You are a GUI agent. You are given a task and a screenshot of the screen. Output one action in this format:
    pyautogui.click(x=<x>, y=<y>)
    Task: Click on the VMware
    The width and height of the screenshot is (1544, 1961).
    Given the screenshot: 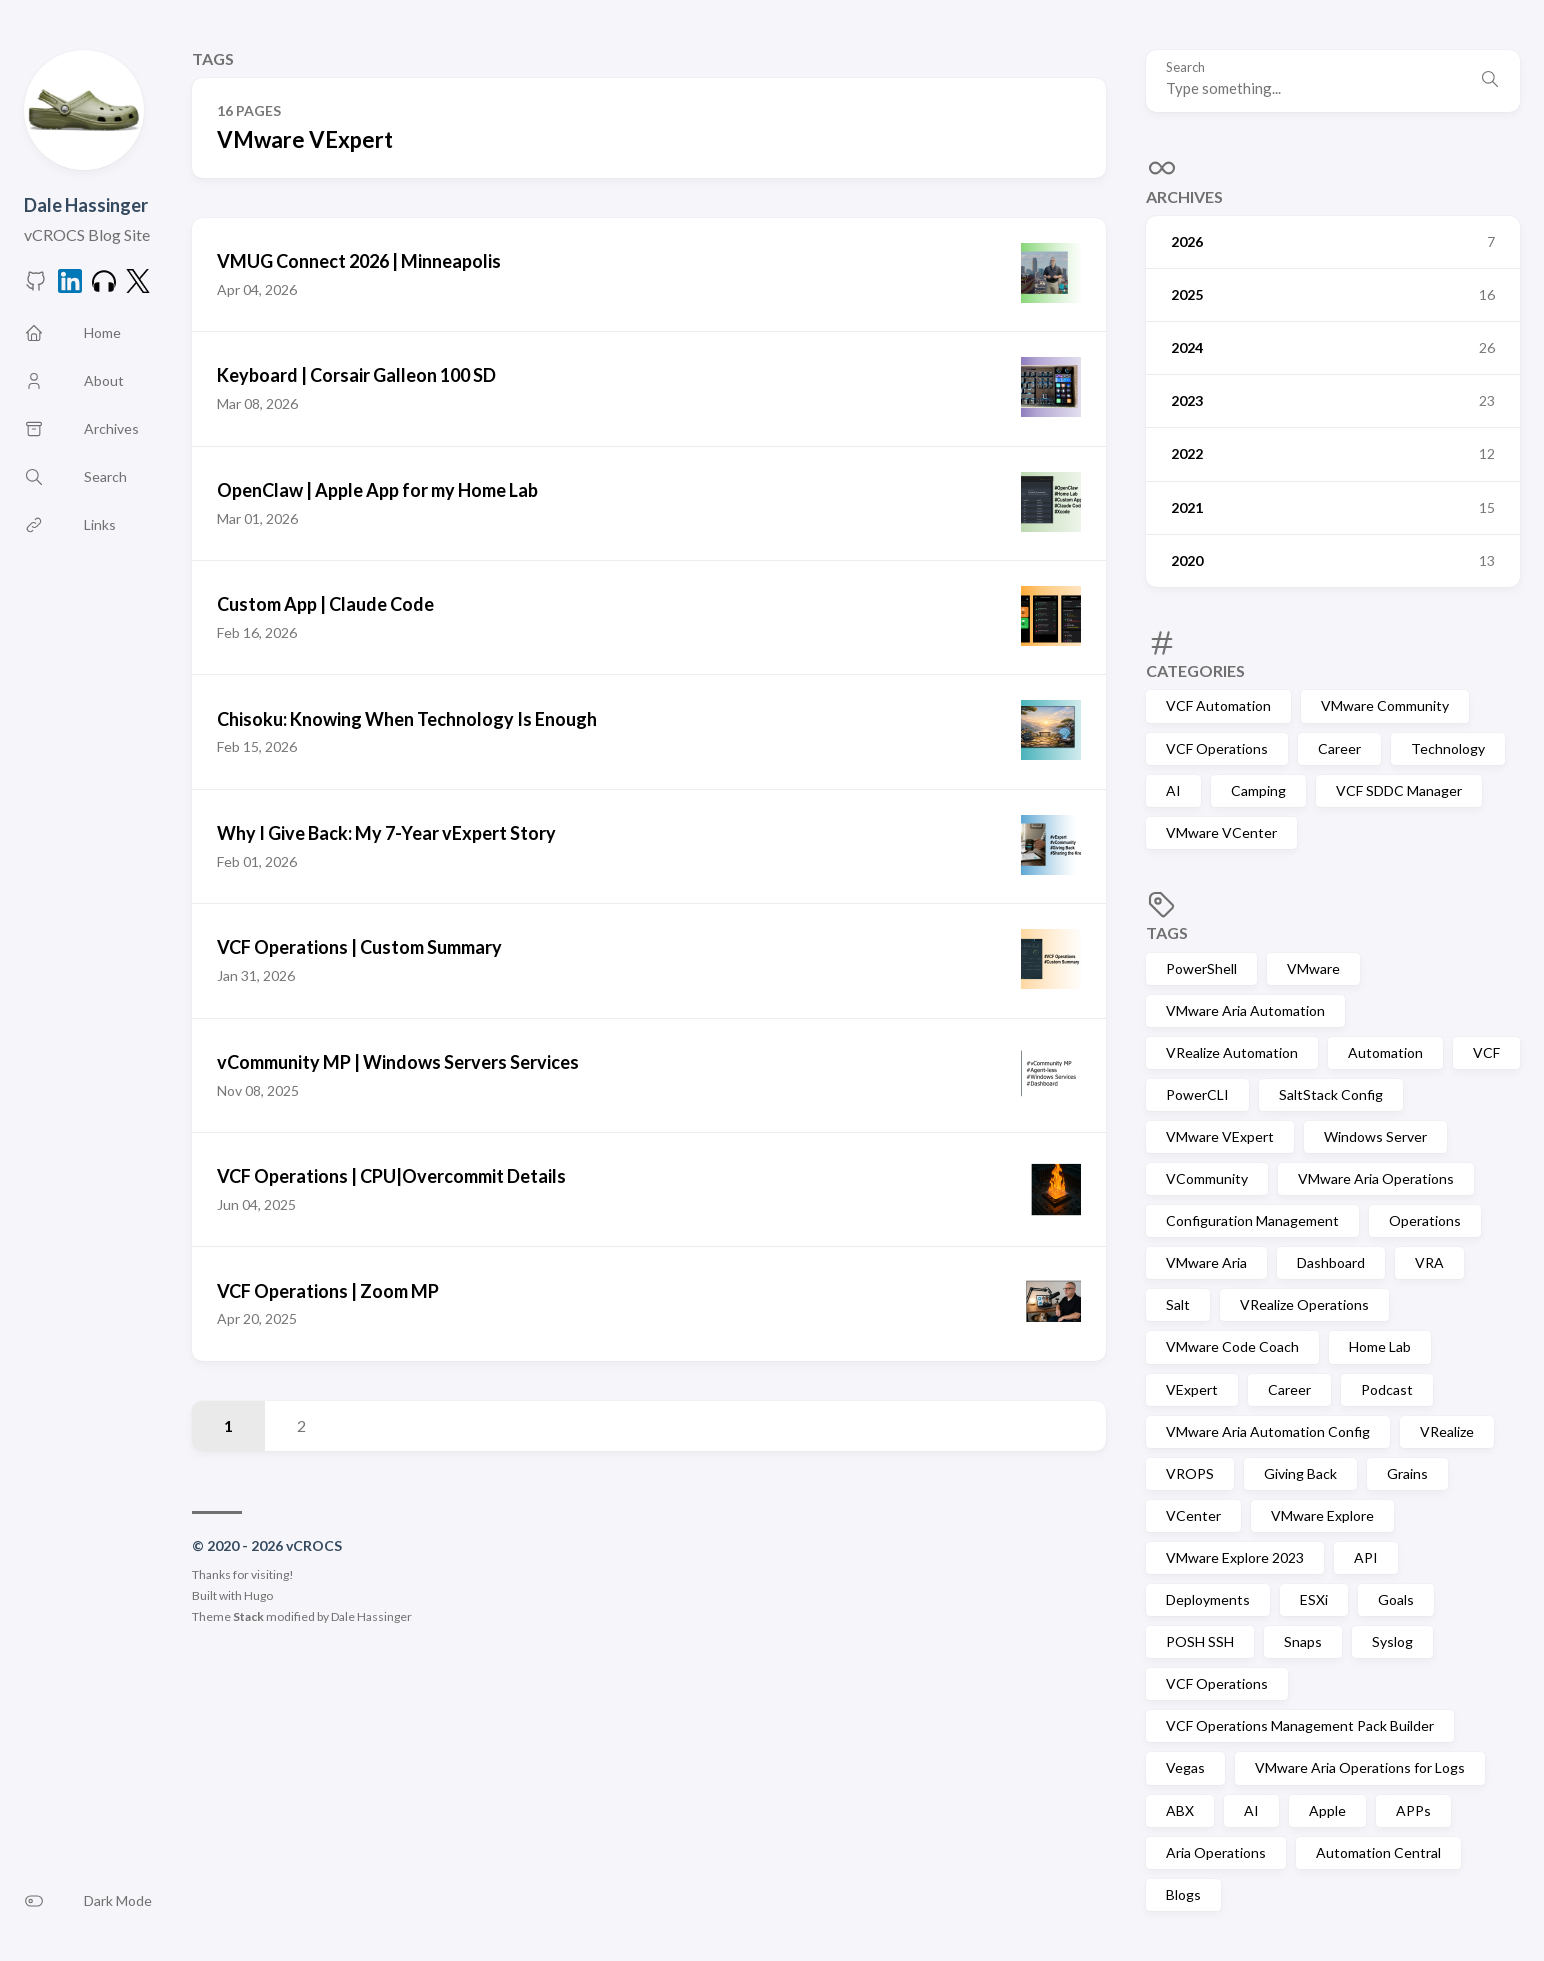 What is the action you would take?
    pyautogui.click(x=1313, y=968)
    